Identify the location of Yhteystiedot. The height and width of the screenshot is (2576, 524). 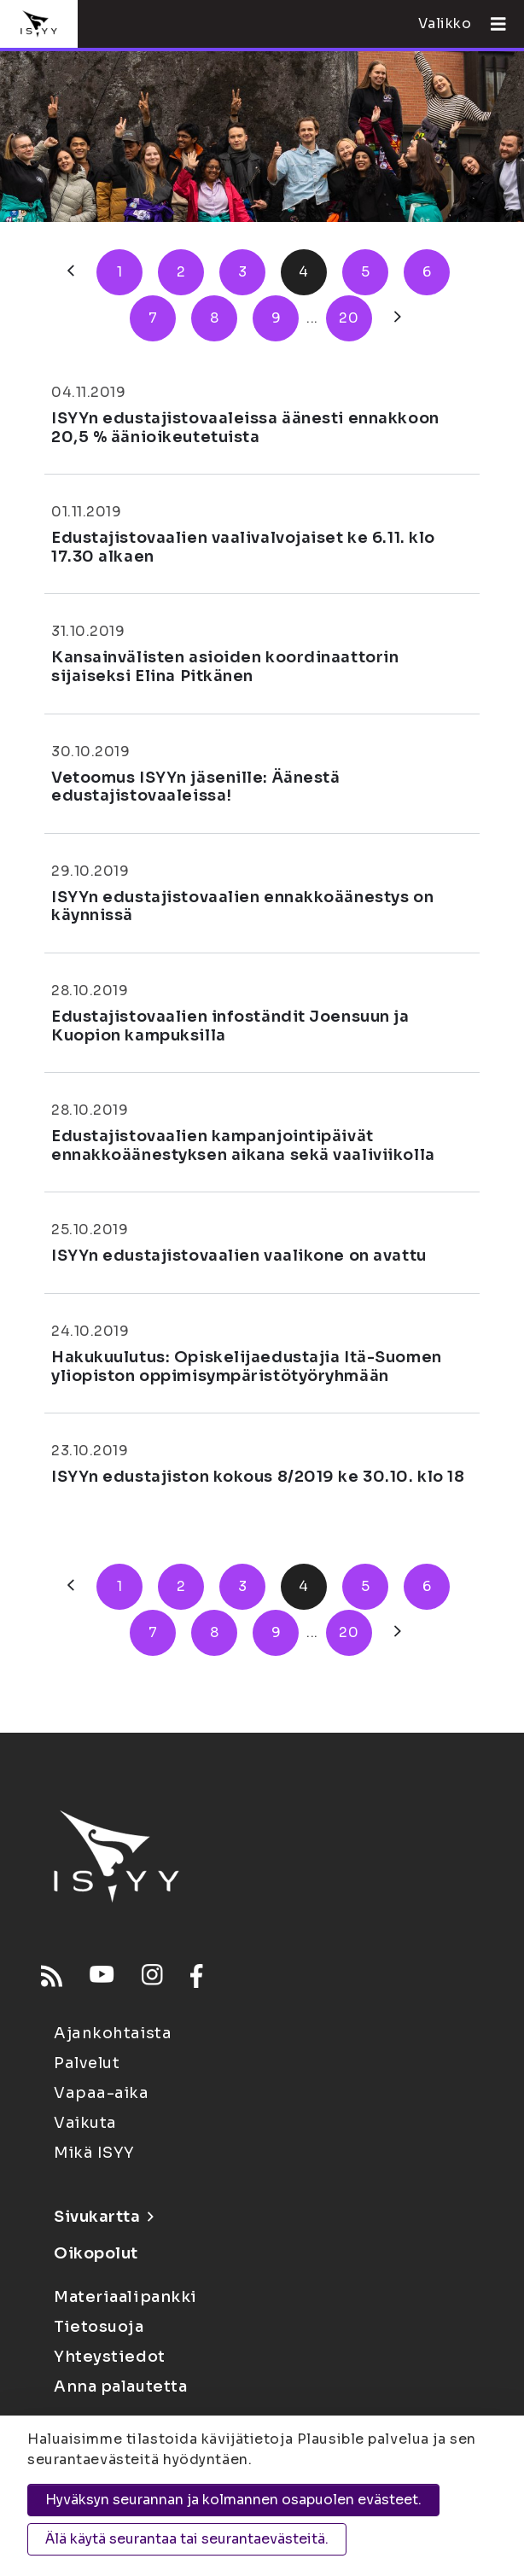
(110, 2356).